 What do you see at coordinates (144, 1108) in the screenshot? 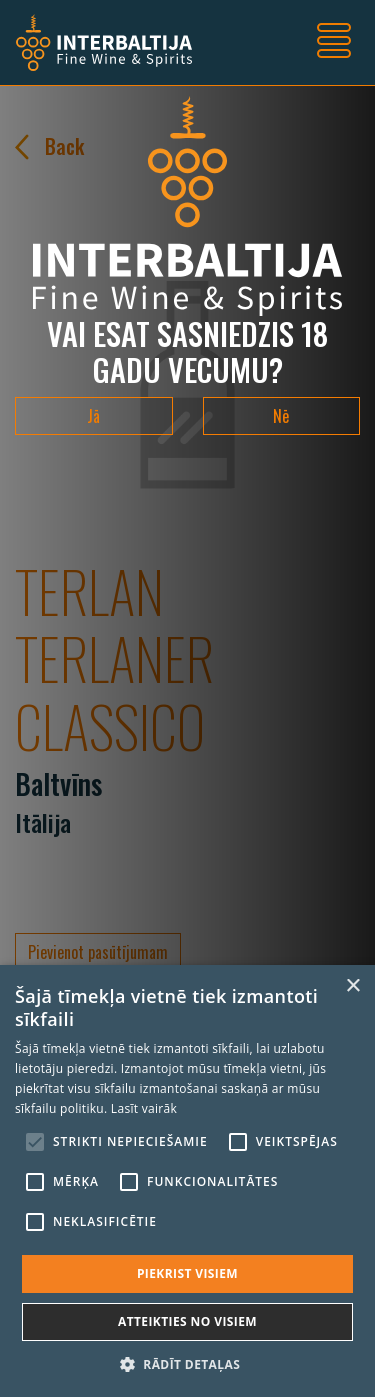
I see `Lasīt vairāk [Lasīt vairāk, opens a new window]` at bounding box center [144, 1108].